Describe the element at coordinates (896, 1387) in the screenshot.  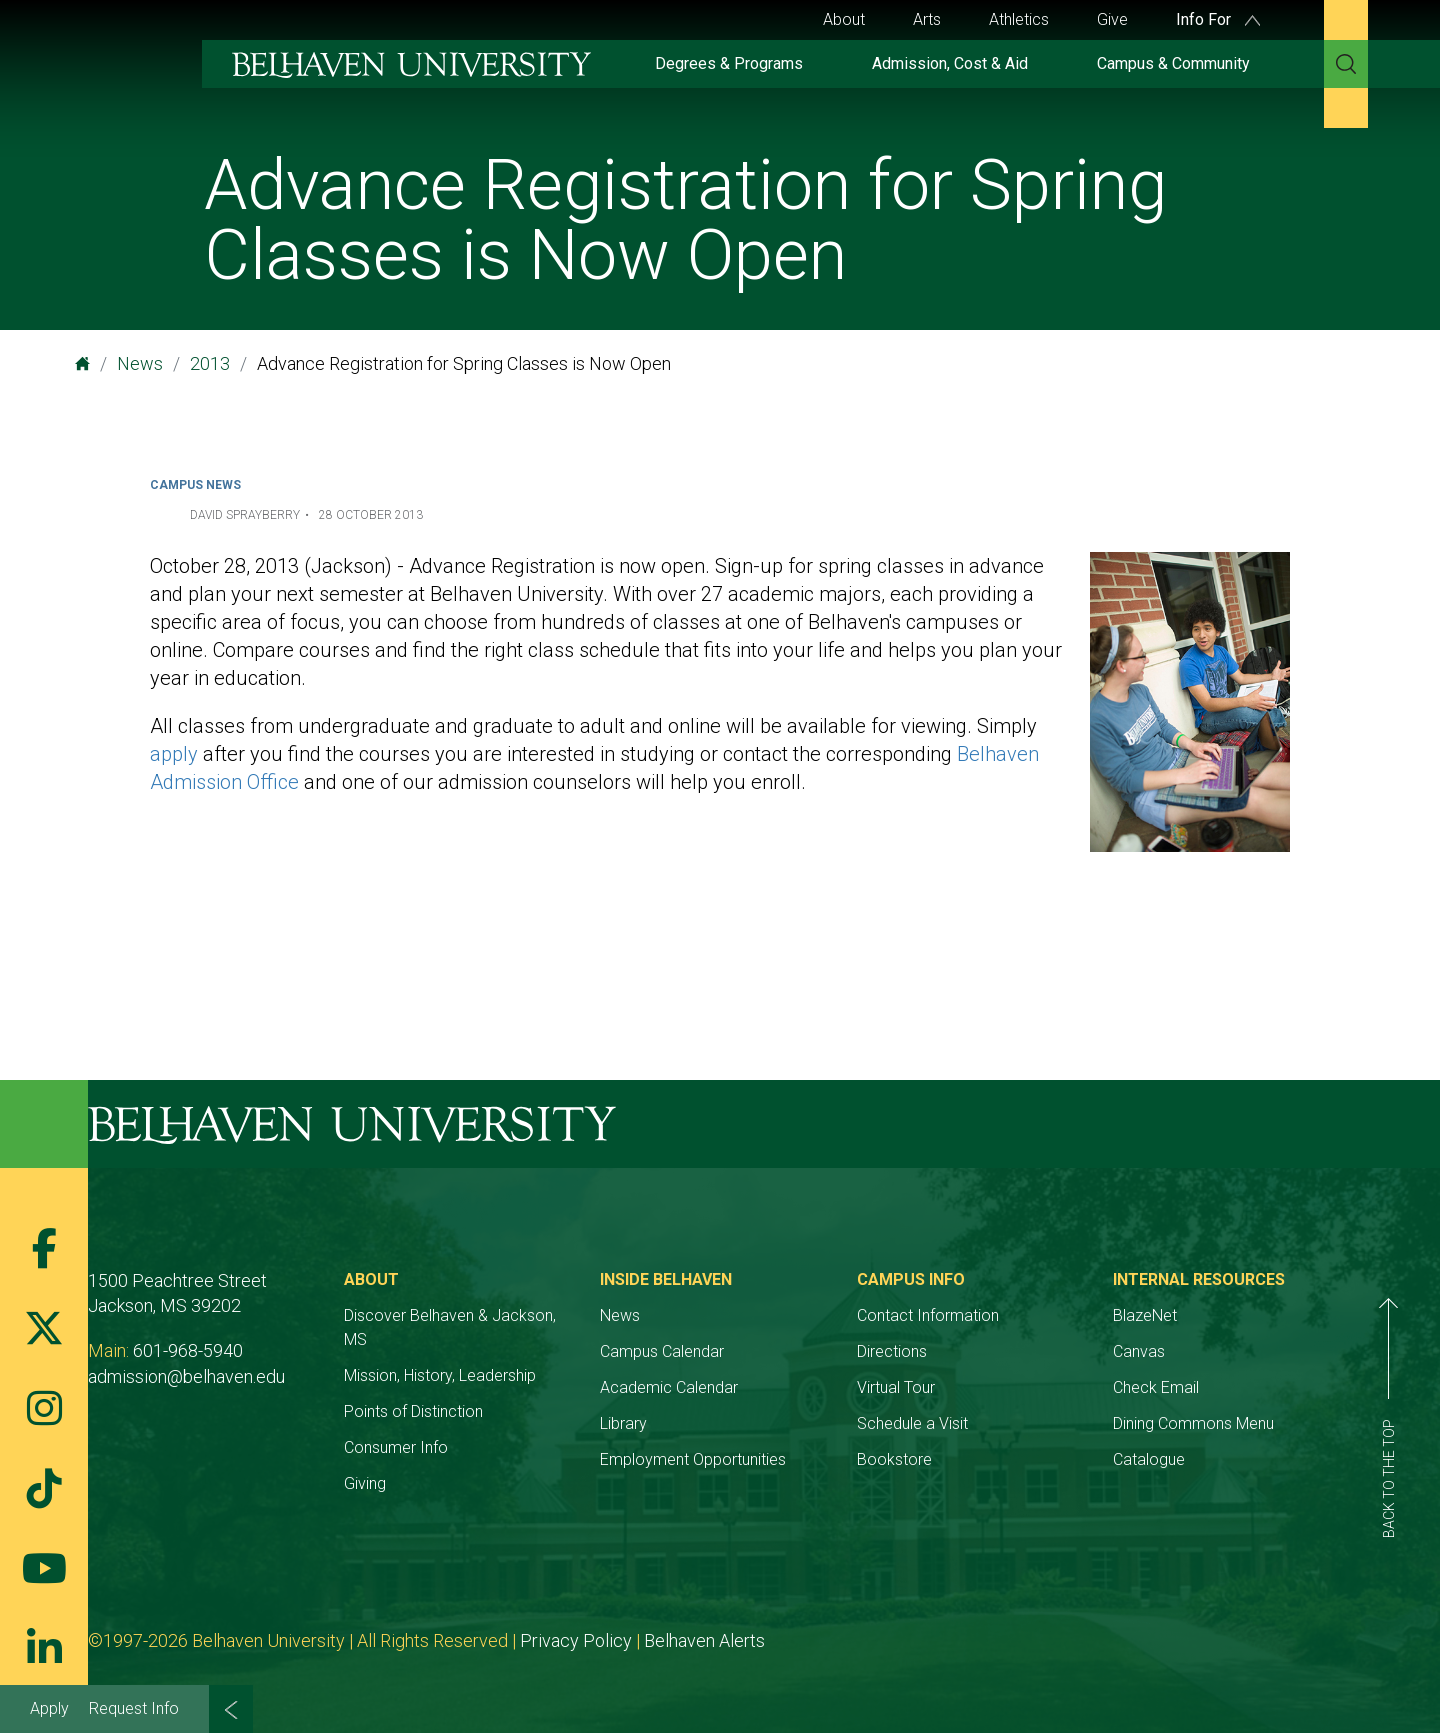
I see `Virtual Tour` at that location.